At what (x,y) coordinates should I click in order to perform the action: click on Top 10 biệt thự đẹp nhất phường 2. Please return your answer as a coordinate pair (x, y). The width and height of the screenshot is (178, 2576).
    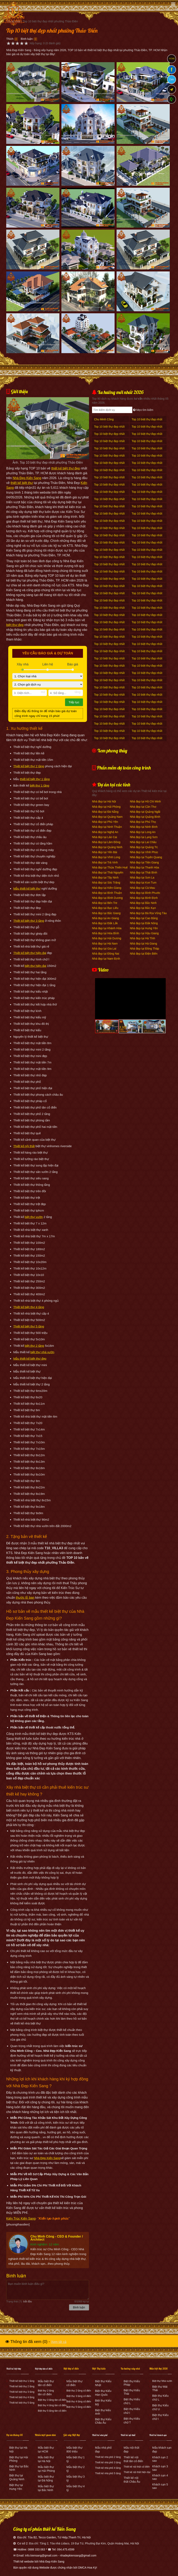
    Looking at the image, I should click on (109, 675).